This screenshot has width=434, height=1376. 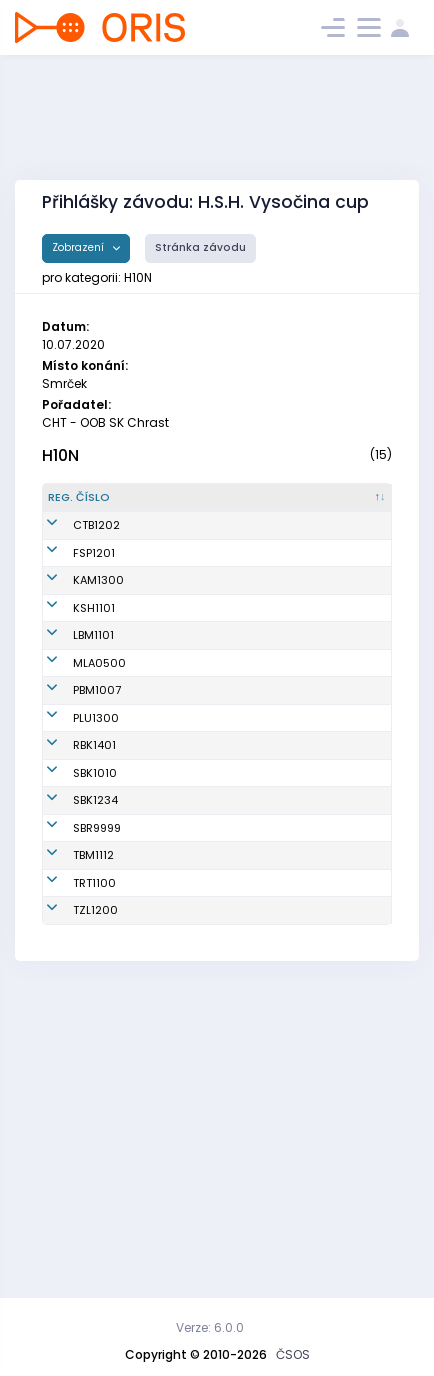 I want to click on KAM1300, so click(x=98, y=663).